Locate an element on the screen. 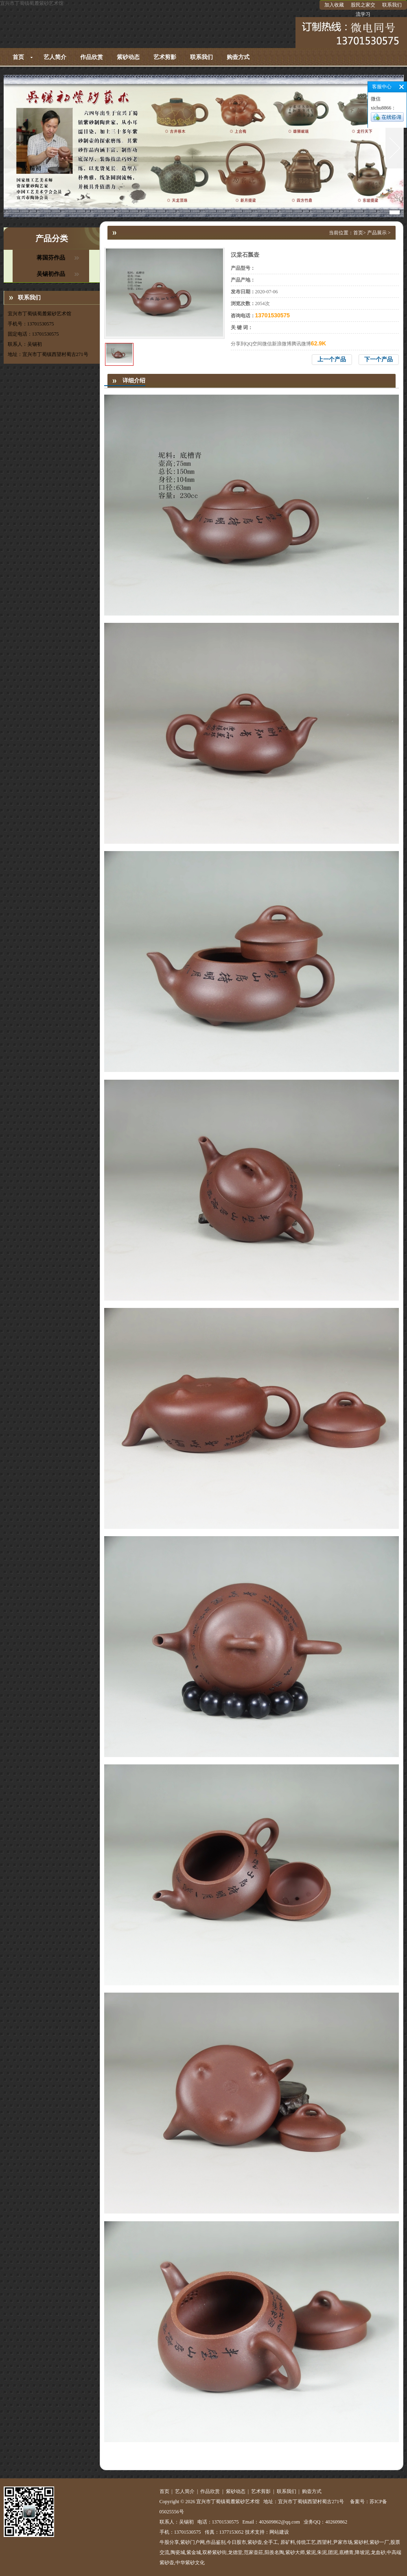 The image size is (407, 2576). 紫砂动态 is located at coordinates (128, 57).